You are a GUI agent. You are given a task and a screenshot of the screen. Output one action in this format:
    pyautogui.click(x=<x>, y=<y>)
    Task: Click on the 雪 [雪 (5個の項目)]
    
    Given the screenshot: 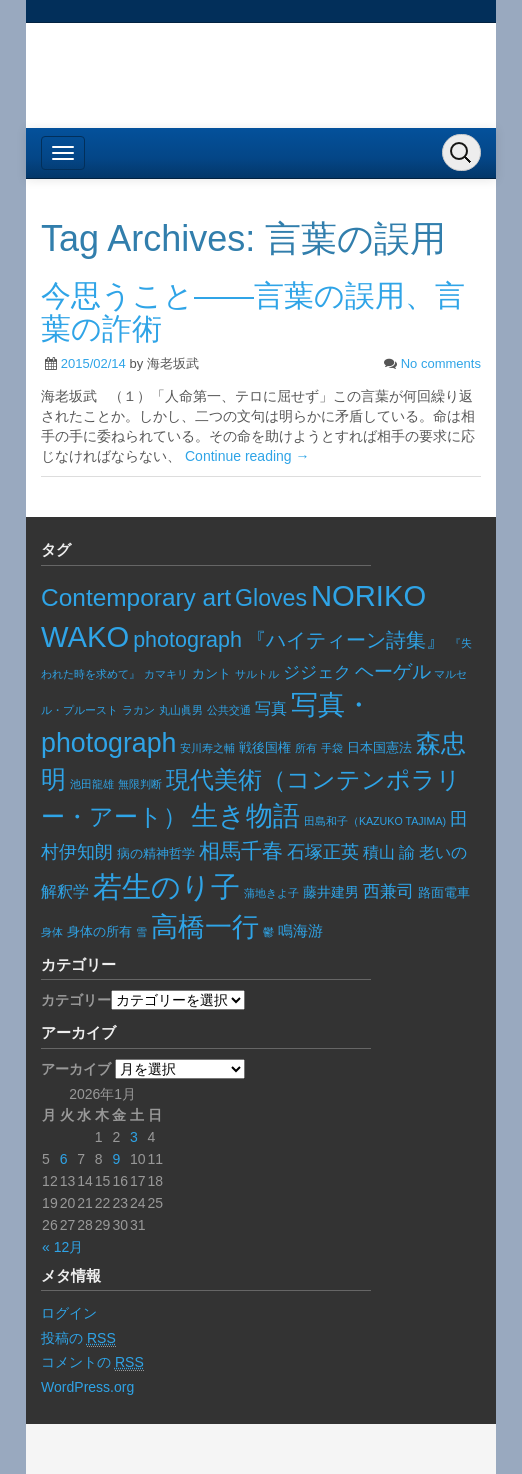 What is the action you would take?
    pyautogui.click(x=141, y=932)
    